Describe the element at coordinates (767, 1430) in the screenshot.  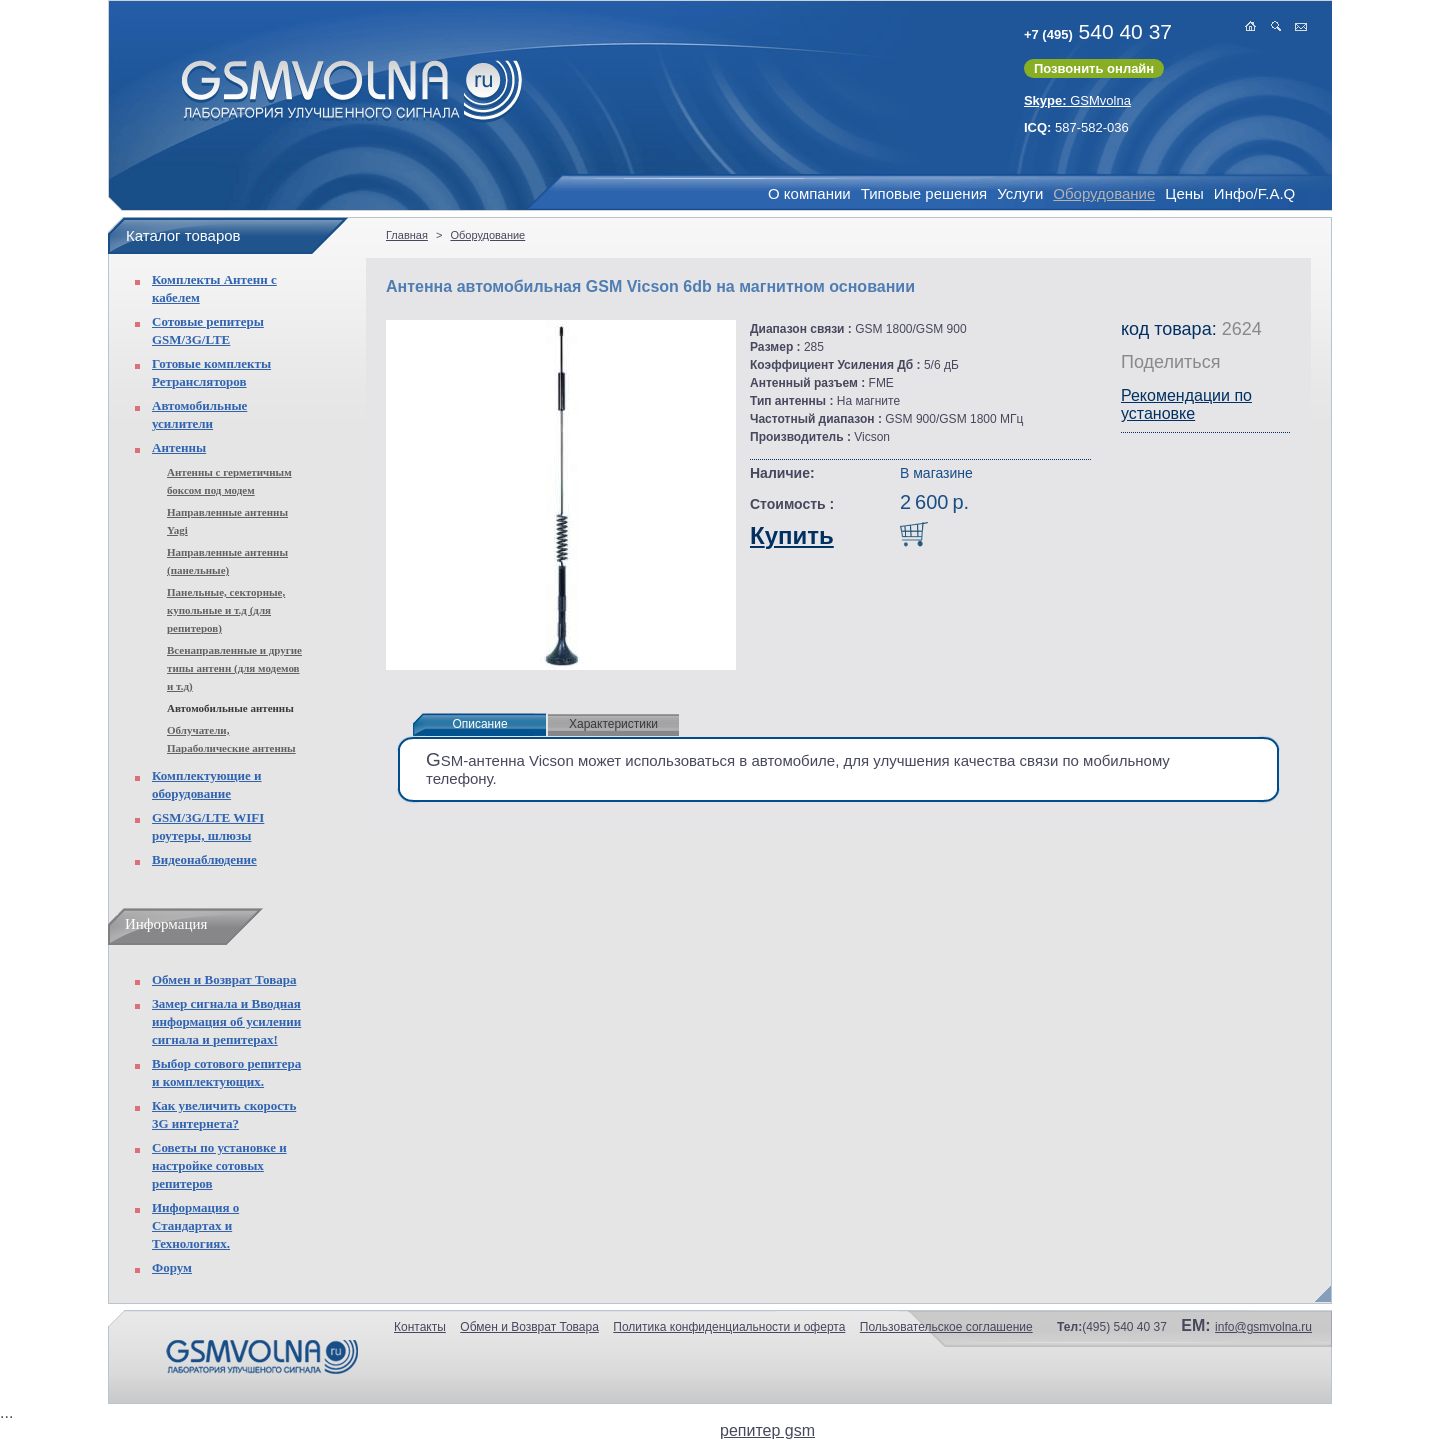
I see `репитер gsm` at that location.